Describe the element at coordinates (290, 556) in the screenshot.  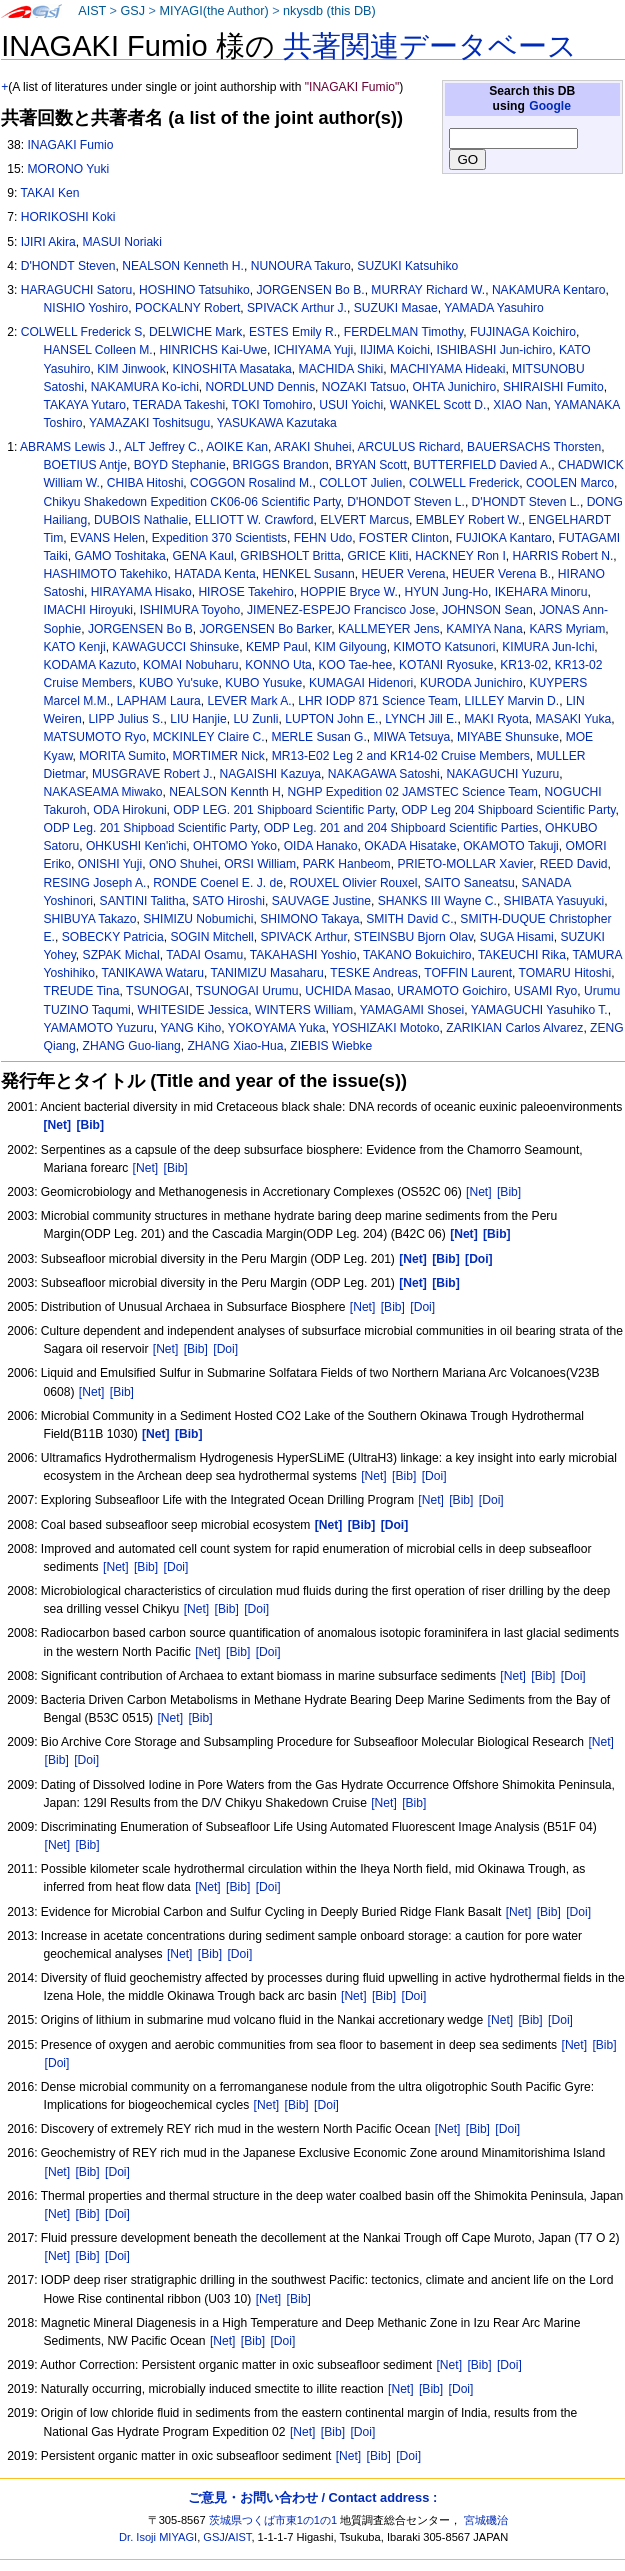
I see `GRIBSHOLT Britta` at that location.